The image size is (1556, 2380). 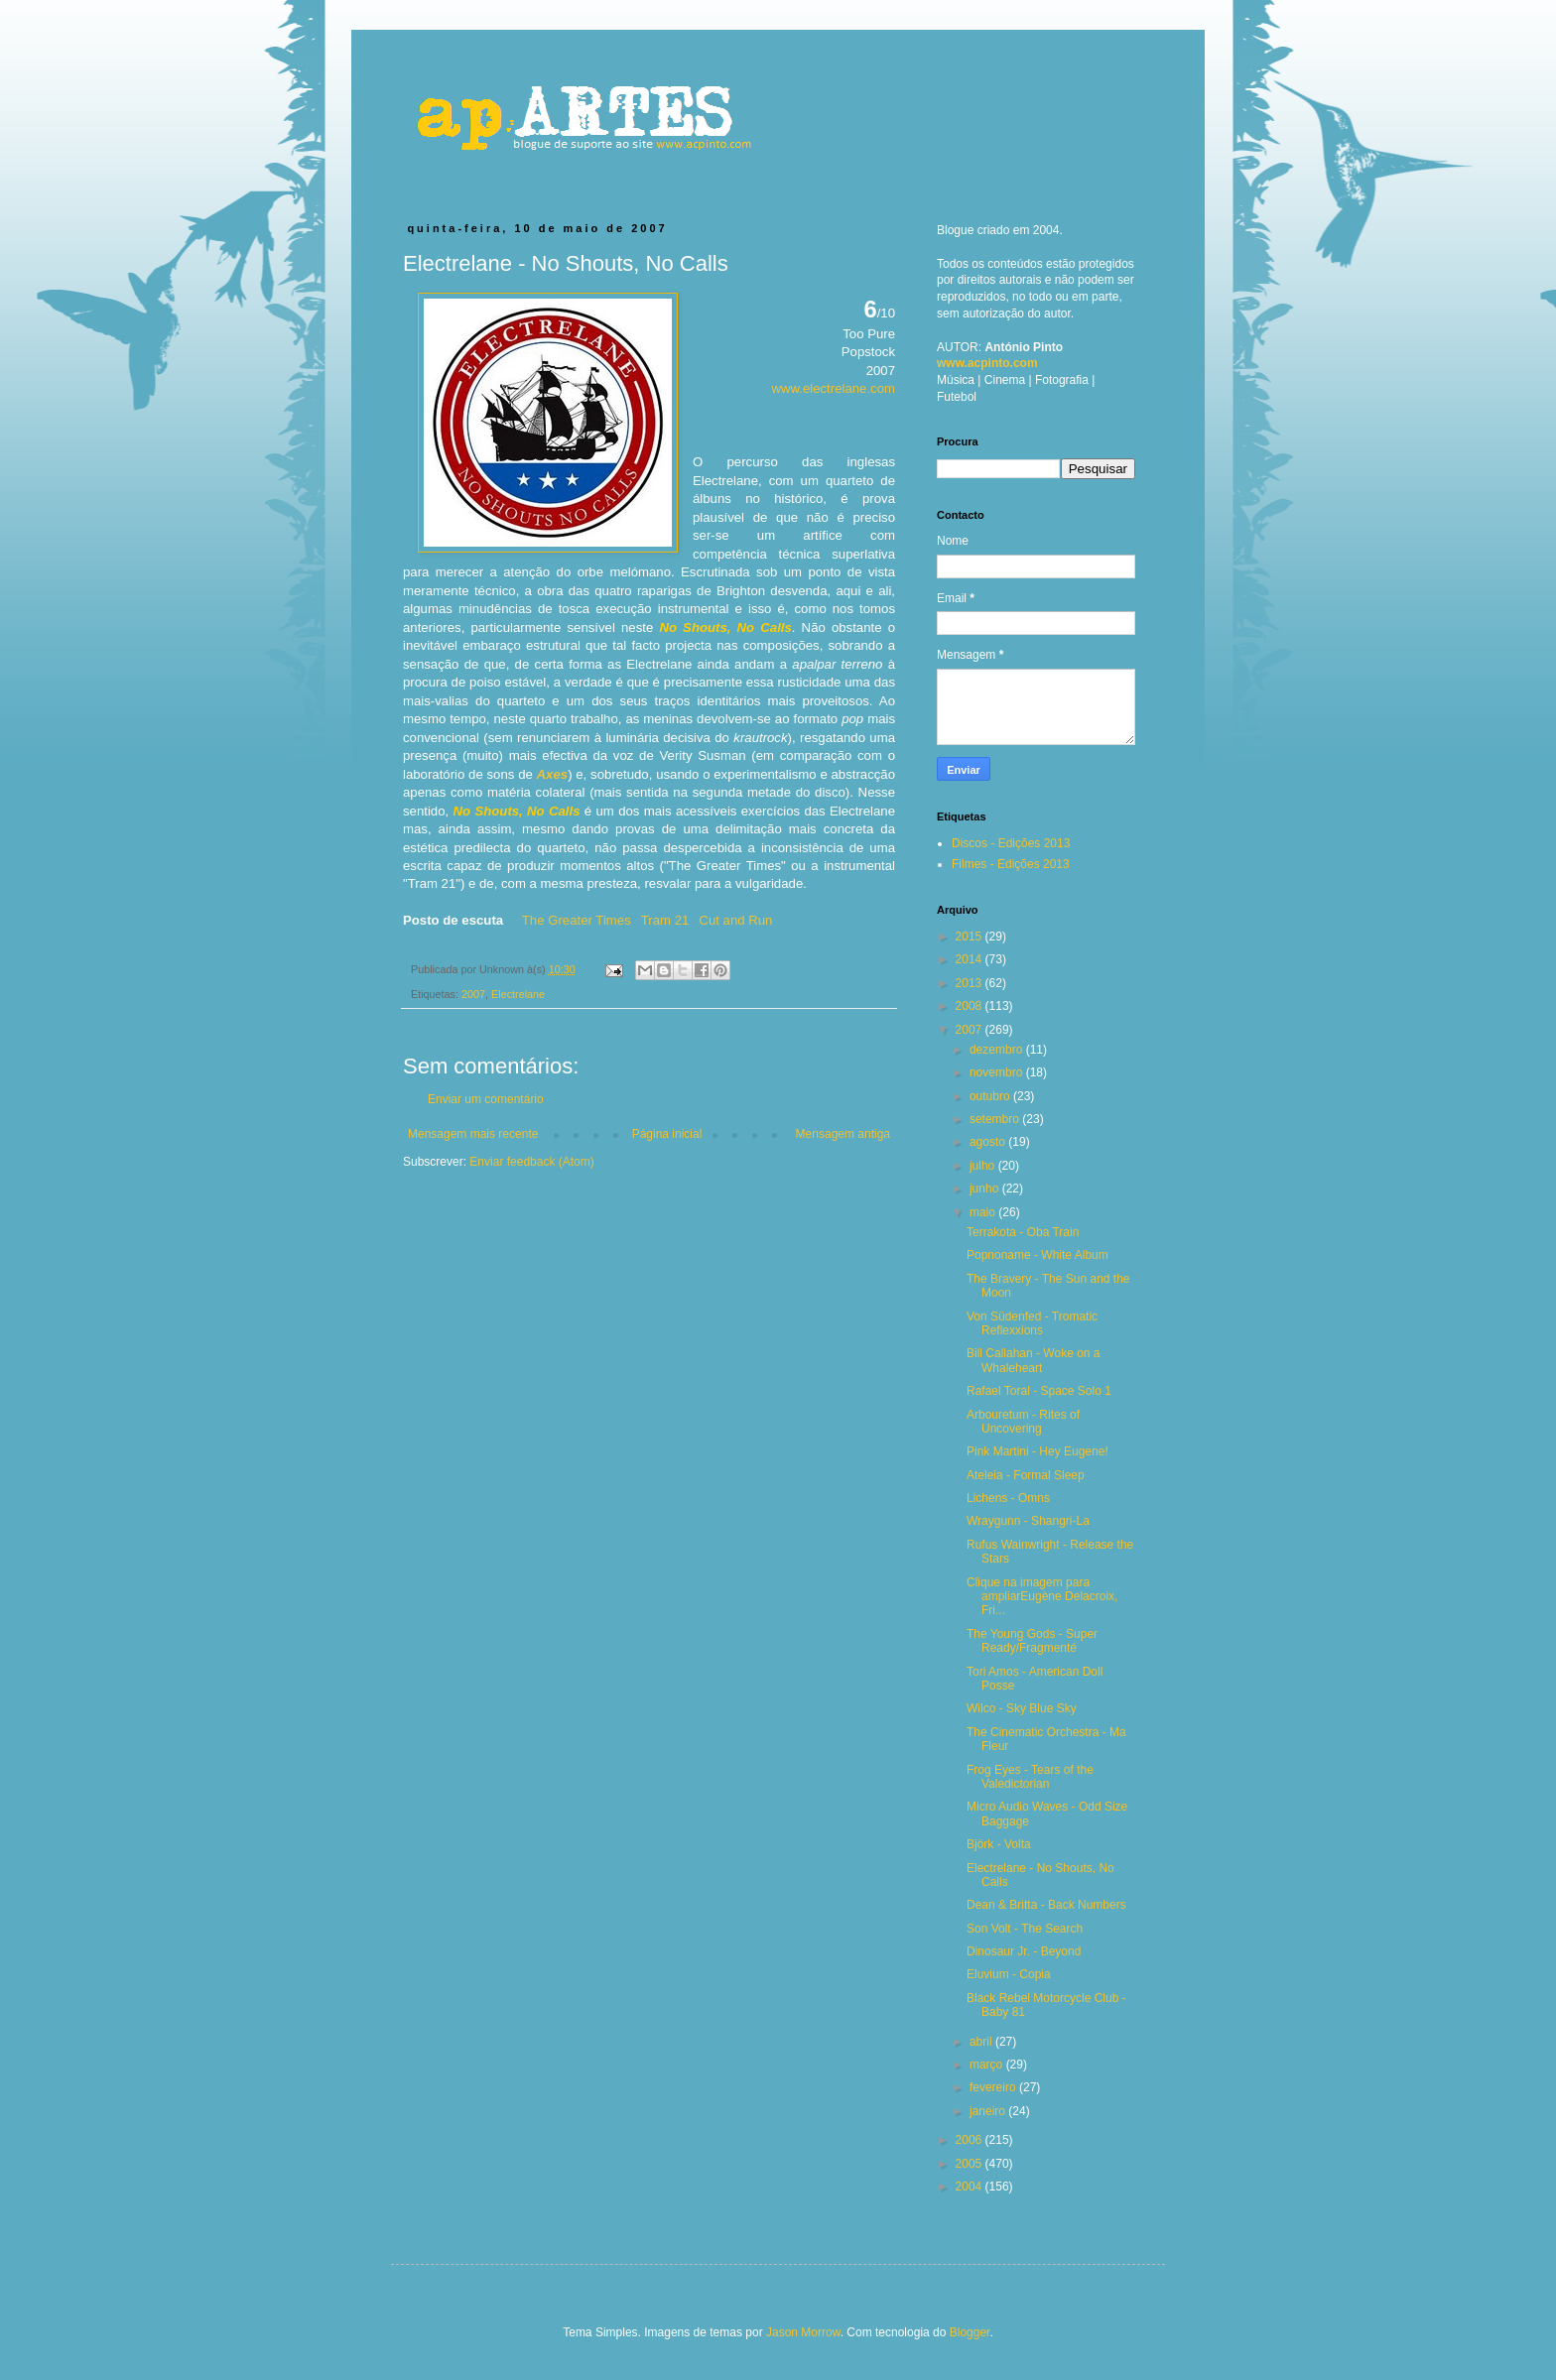 What do you see at coordinates (1009, 1974) in the screenshot?
I see `Eluvium - Copia` at bounding box center [1009, 1974].